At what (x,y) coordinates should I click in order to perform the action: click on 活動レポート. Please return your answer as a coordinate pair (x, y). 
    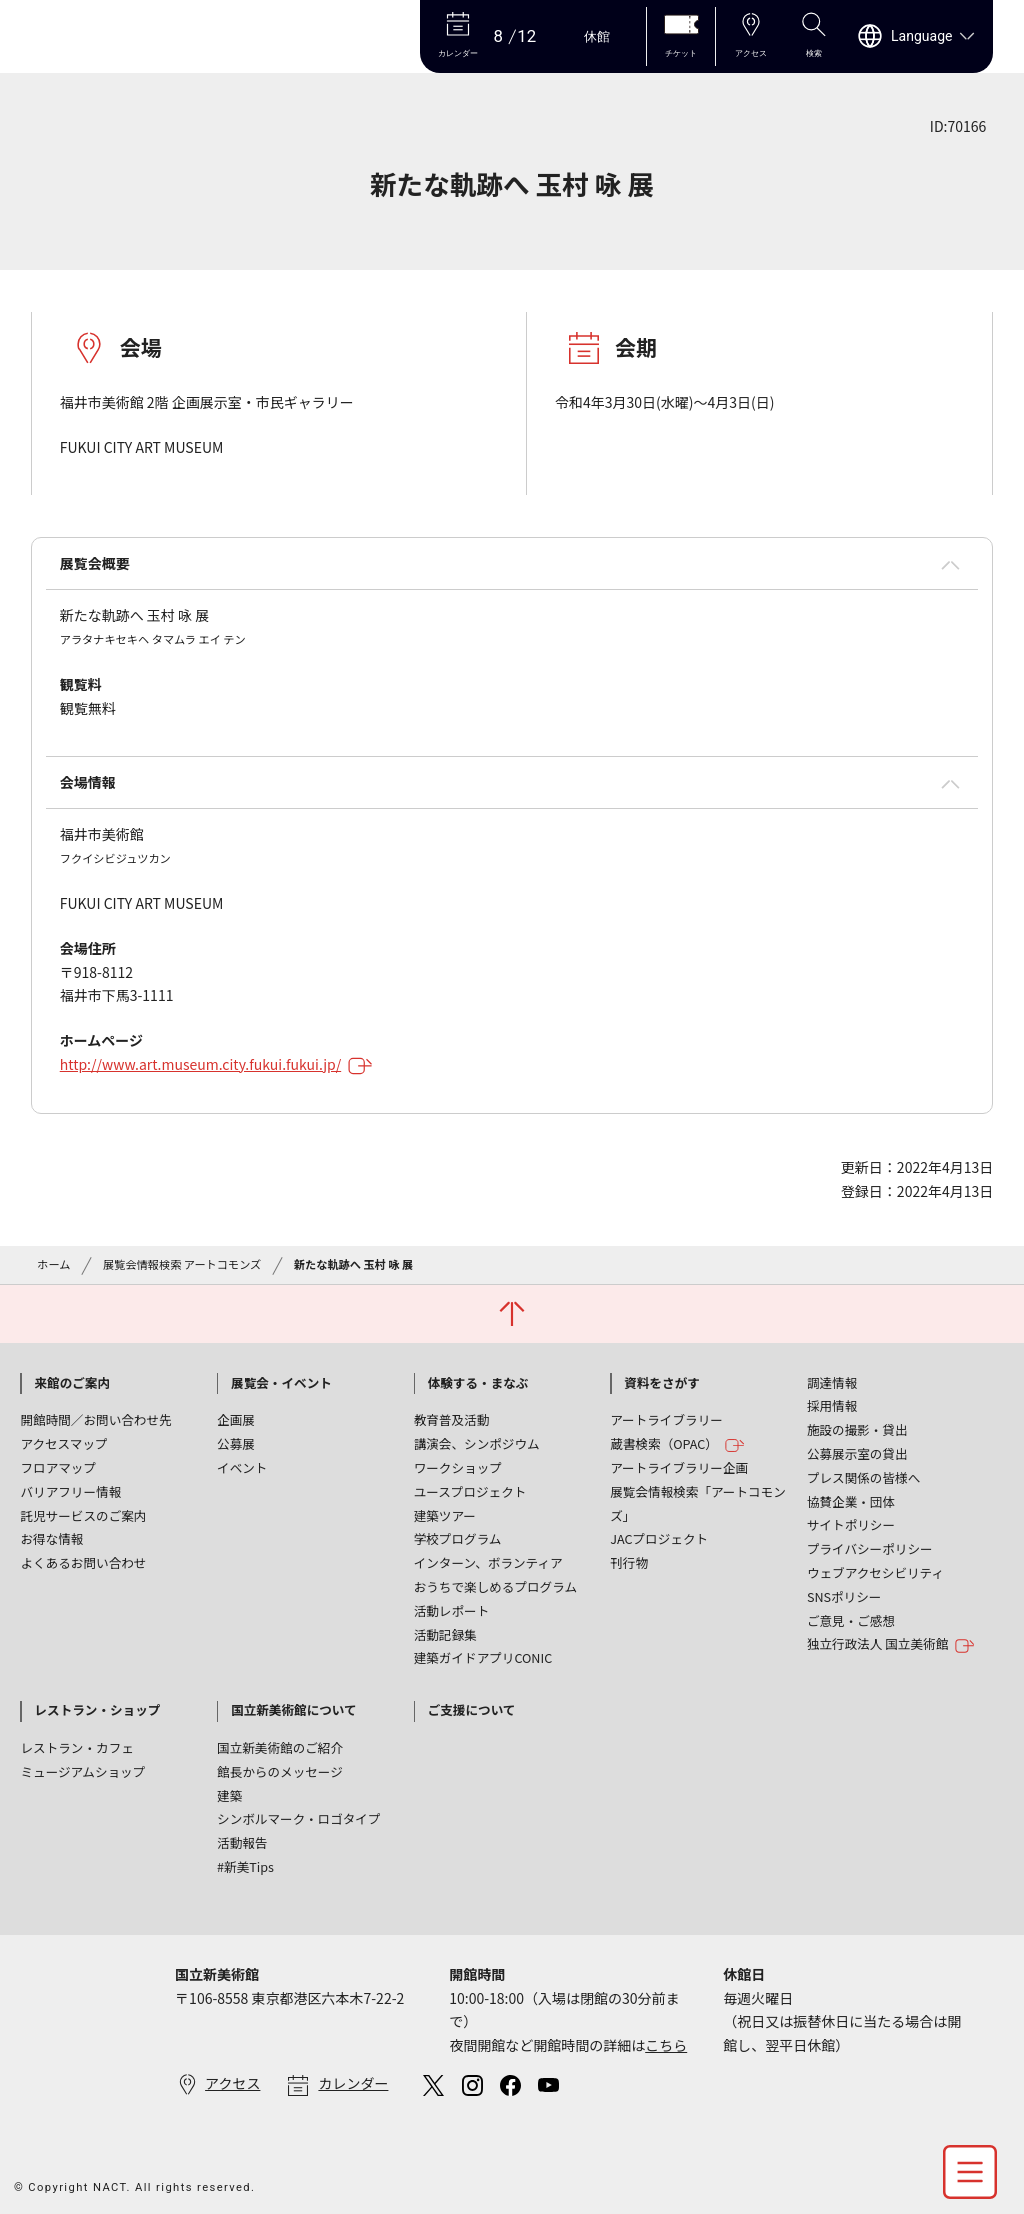
    Looking at the image, I should click on (452, 1610).